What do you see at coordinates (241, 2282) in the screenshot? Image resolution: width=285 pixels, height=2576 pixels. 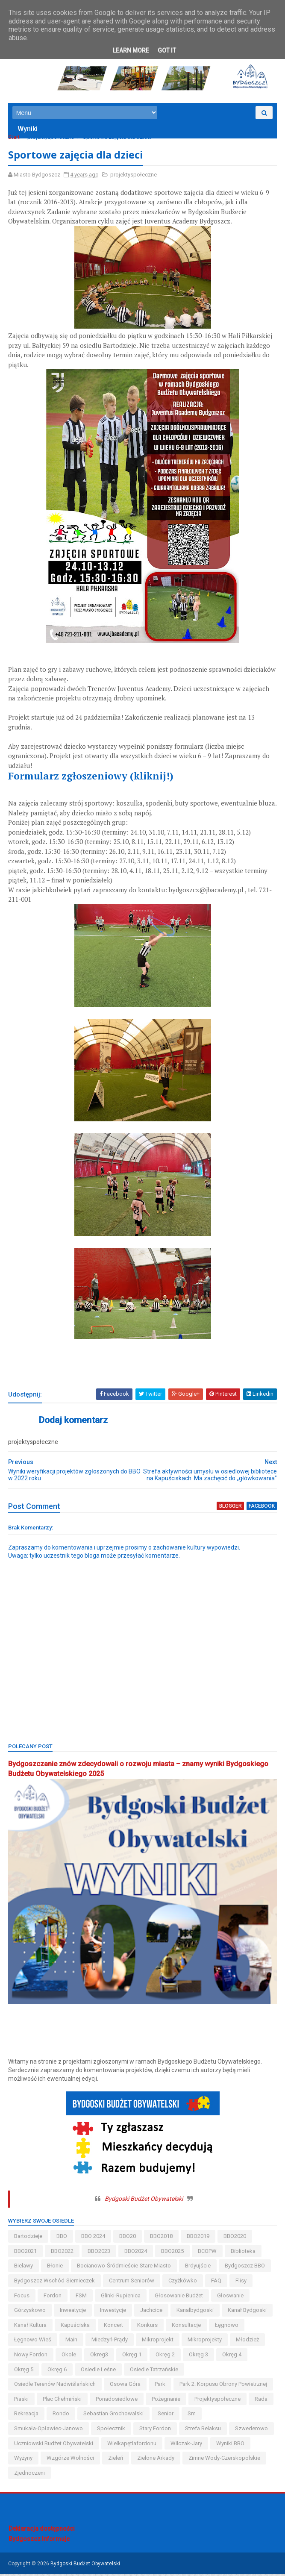 I see `flisy` at bounding box center [241, 2282].